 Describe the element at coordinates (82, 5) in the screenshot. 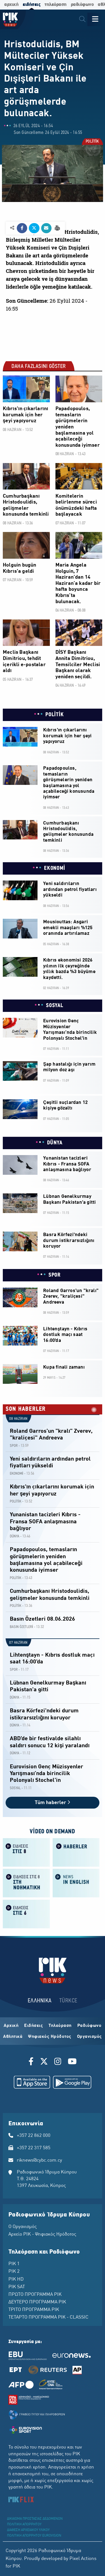

I see `ραδιόφωνο` at that location.